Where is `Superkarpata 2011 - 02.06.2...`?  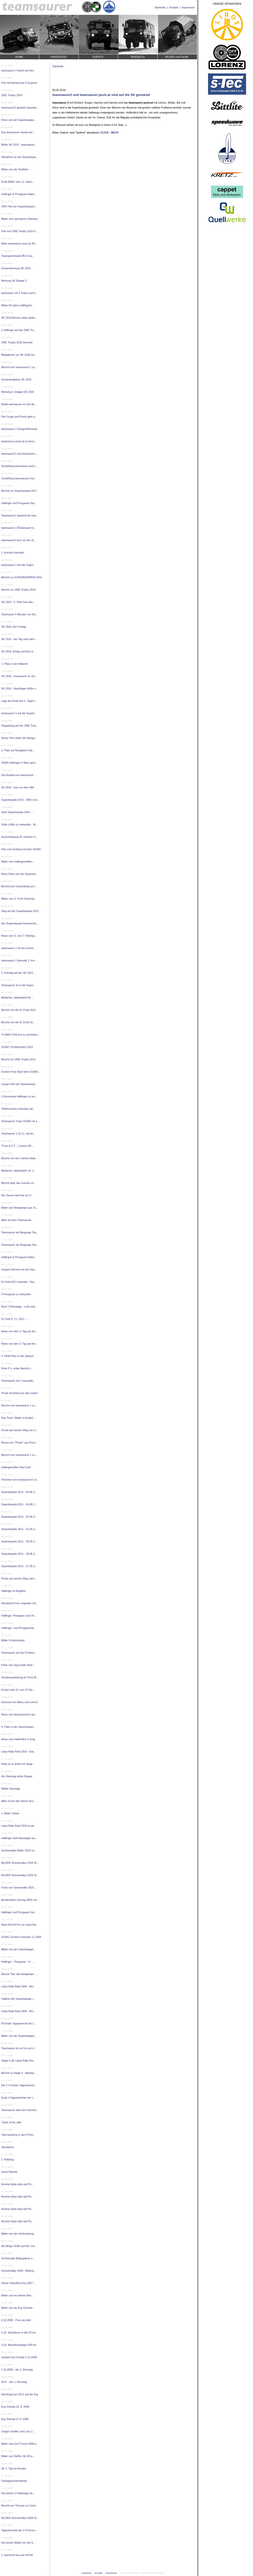 Superkarpata 2011 - 02.06.2... is located at coordinates (19, 1516).